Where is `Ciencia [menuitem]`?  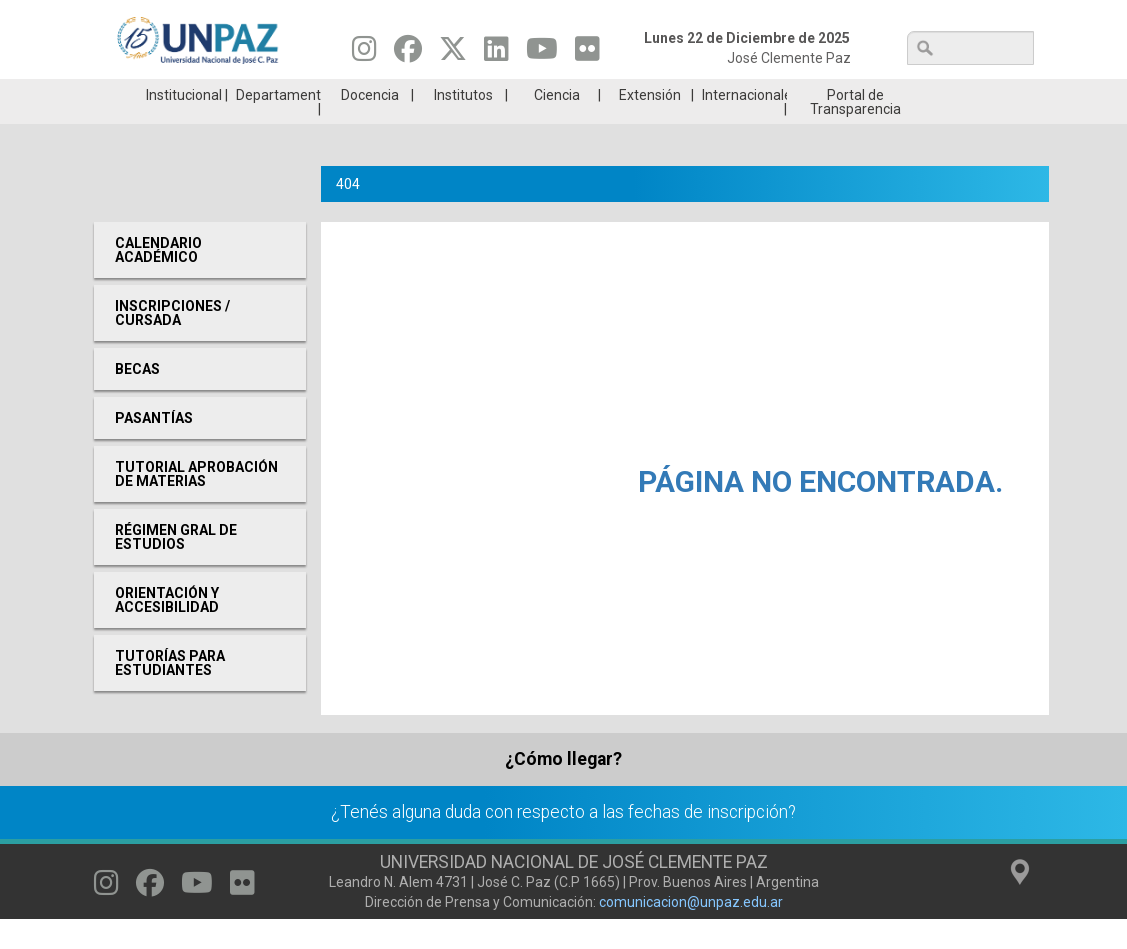 Ciencia [menuitem] is located at coordinates (557, 125).